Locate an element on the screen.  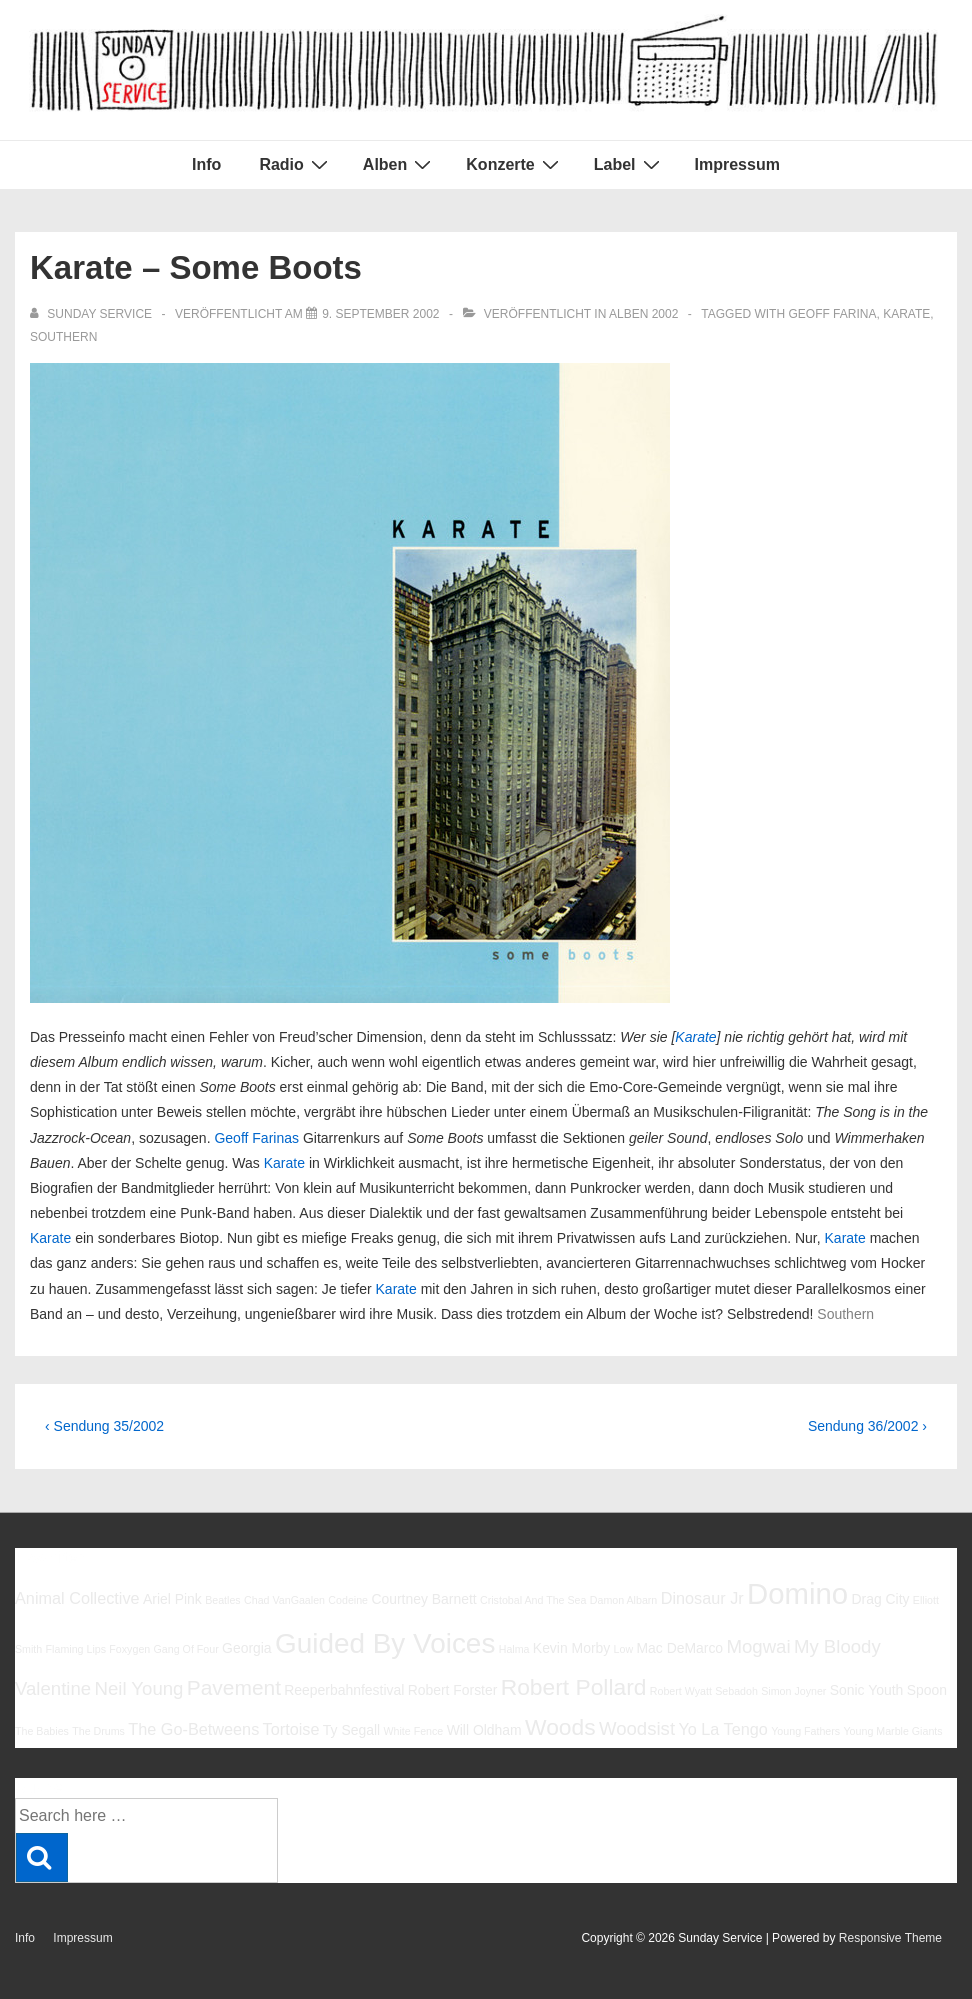
Label is located at coordinates (629, 164).